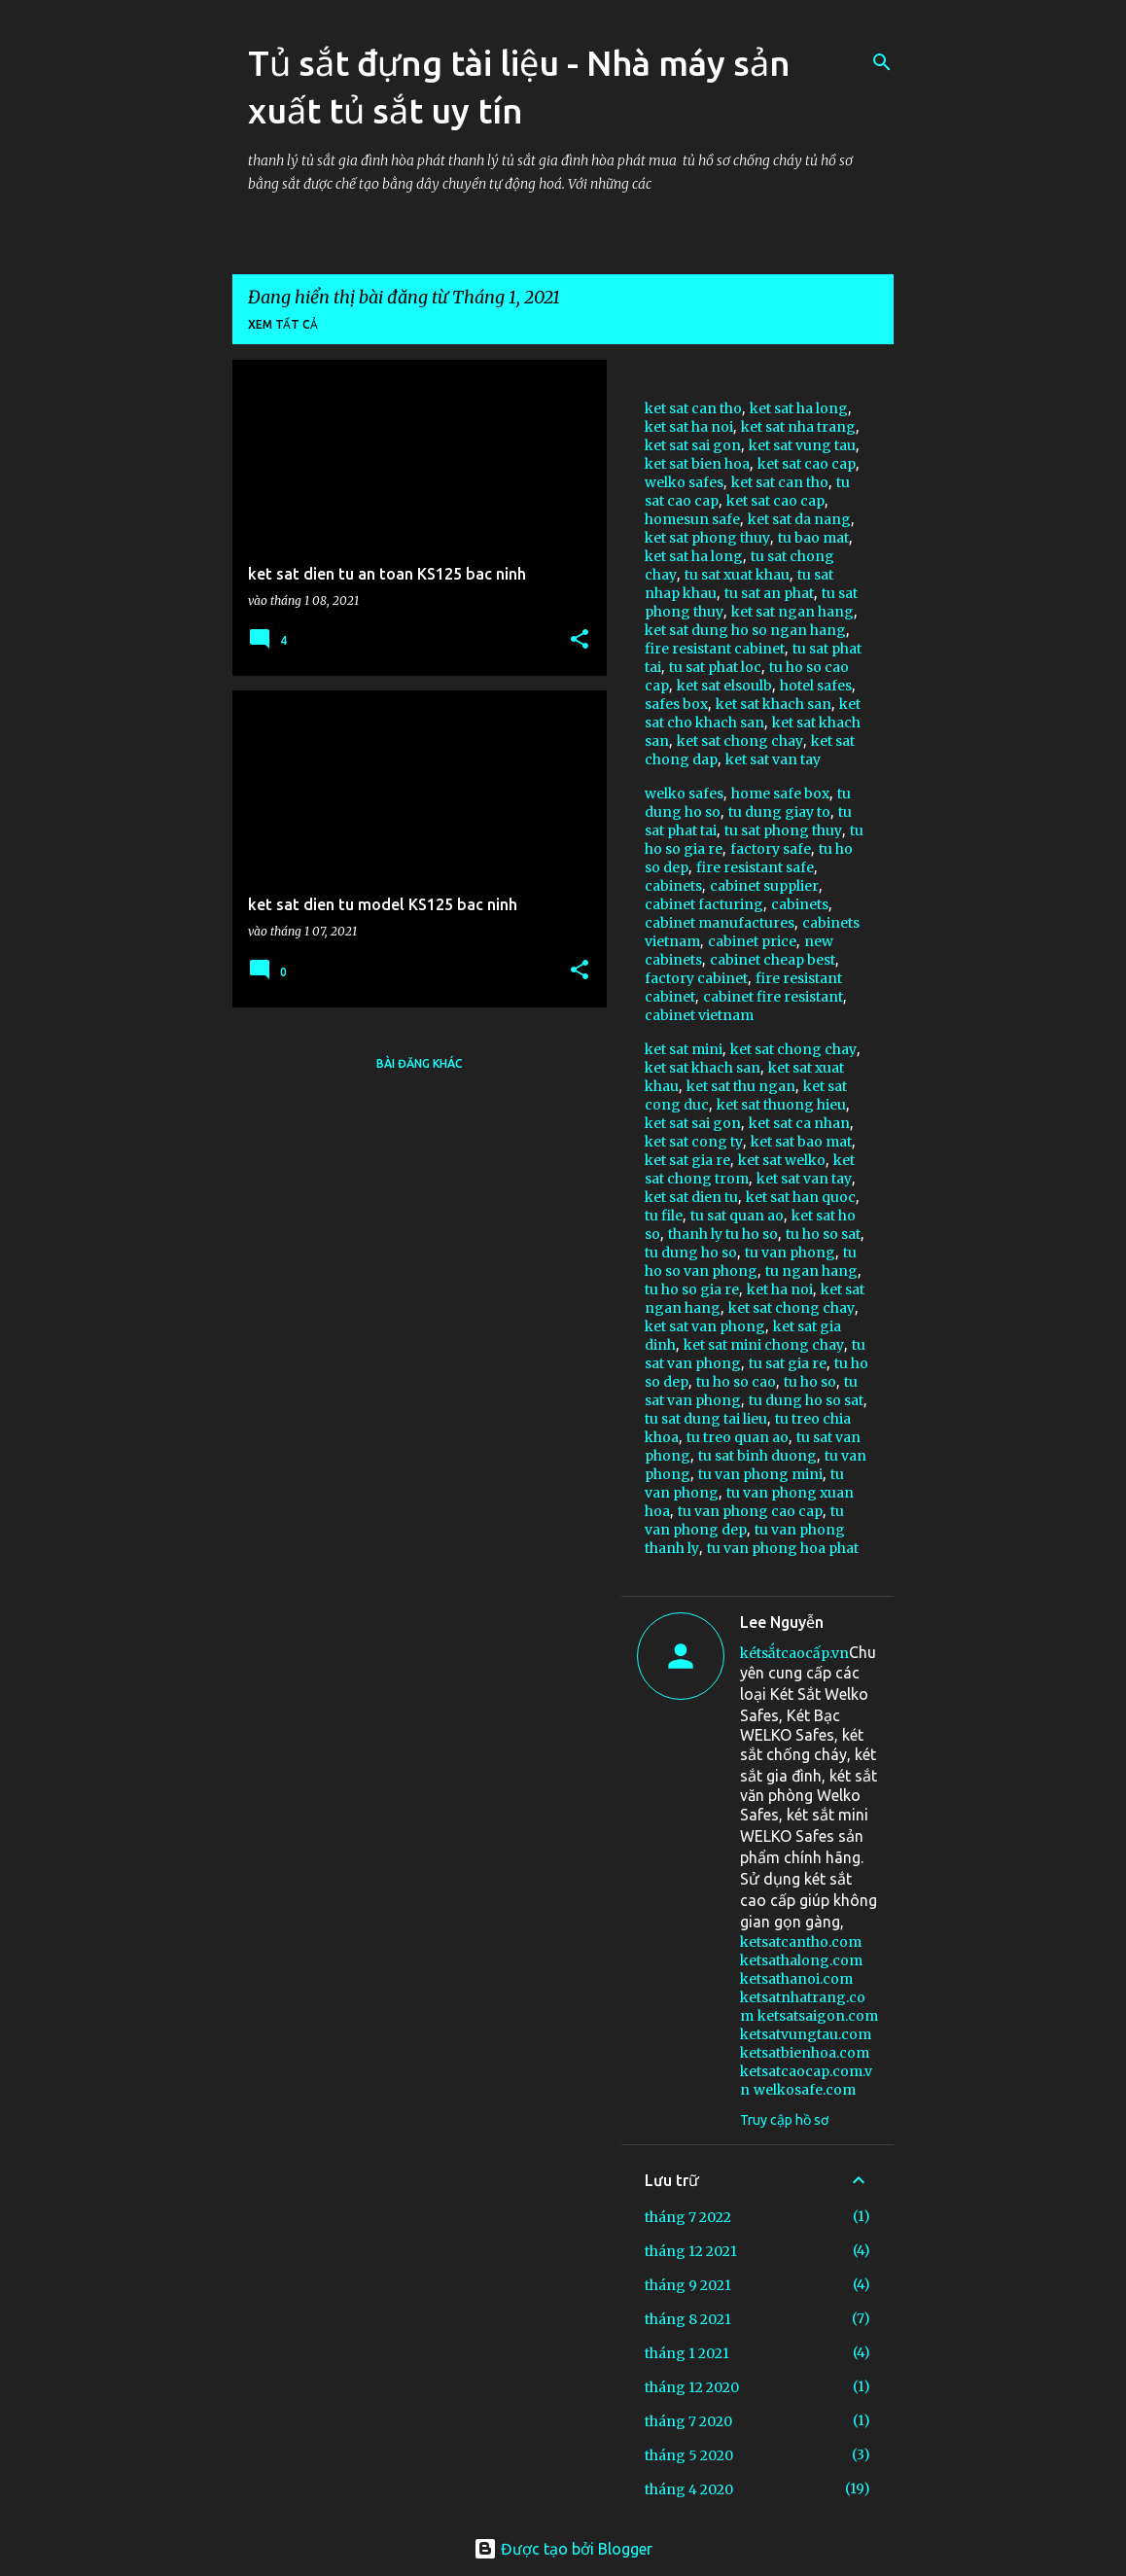  I want to click on tu sat dung tai lieu, so click(706, 1419).